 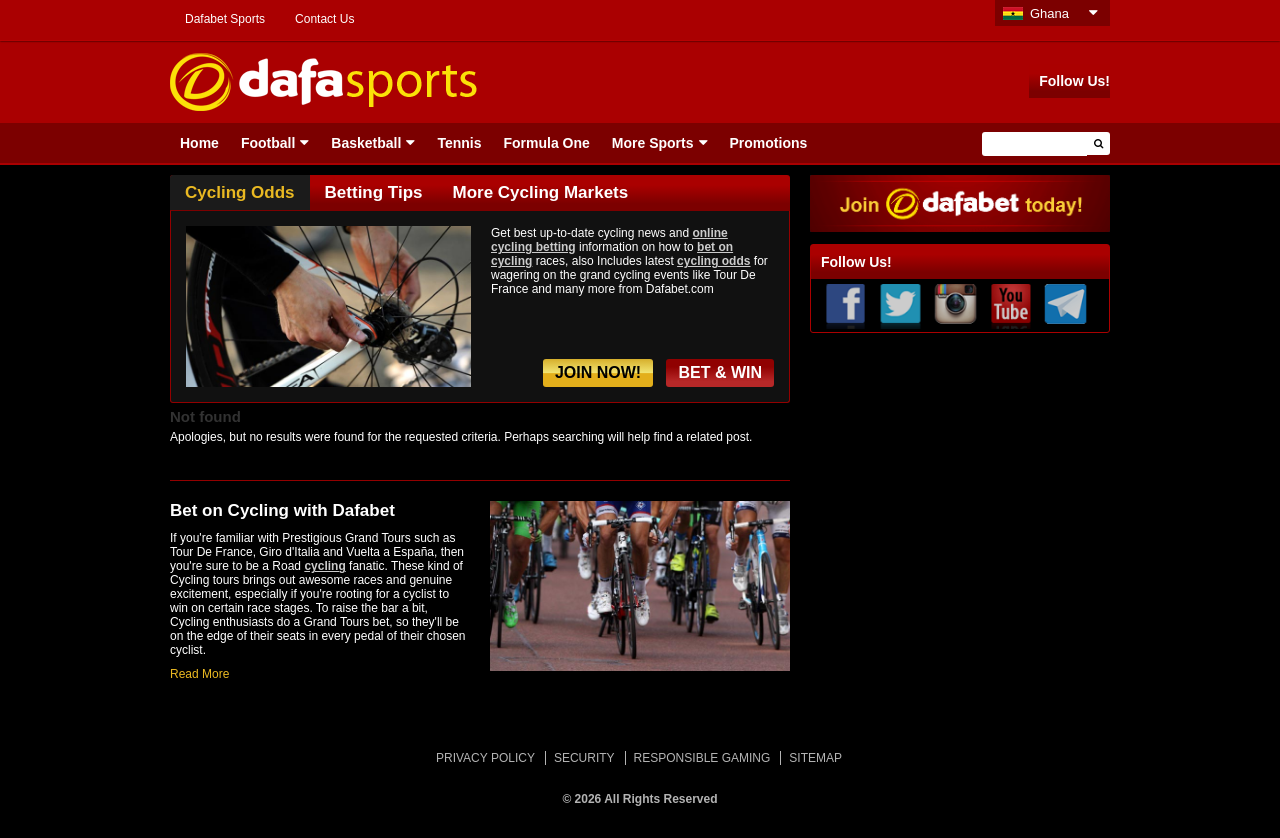 I want to click on Home, so click(x=199, y=143).